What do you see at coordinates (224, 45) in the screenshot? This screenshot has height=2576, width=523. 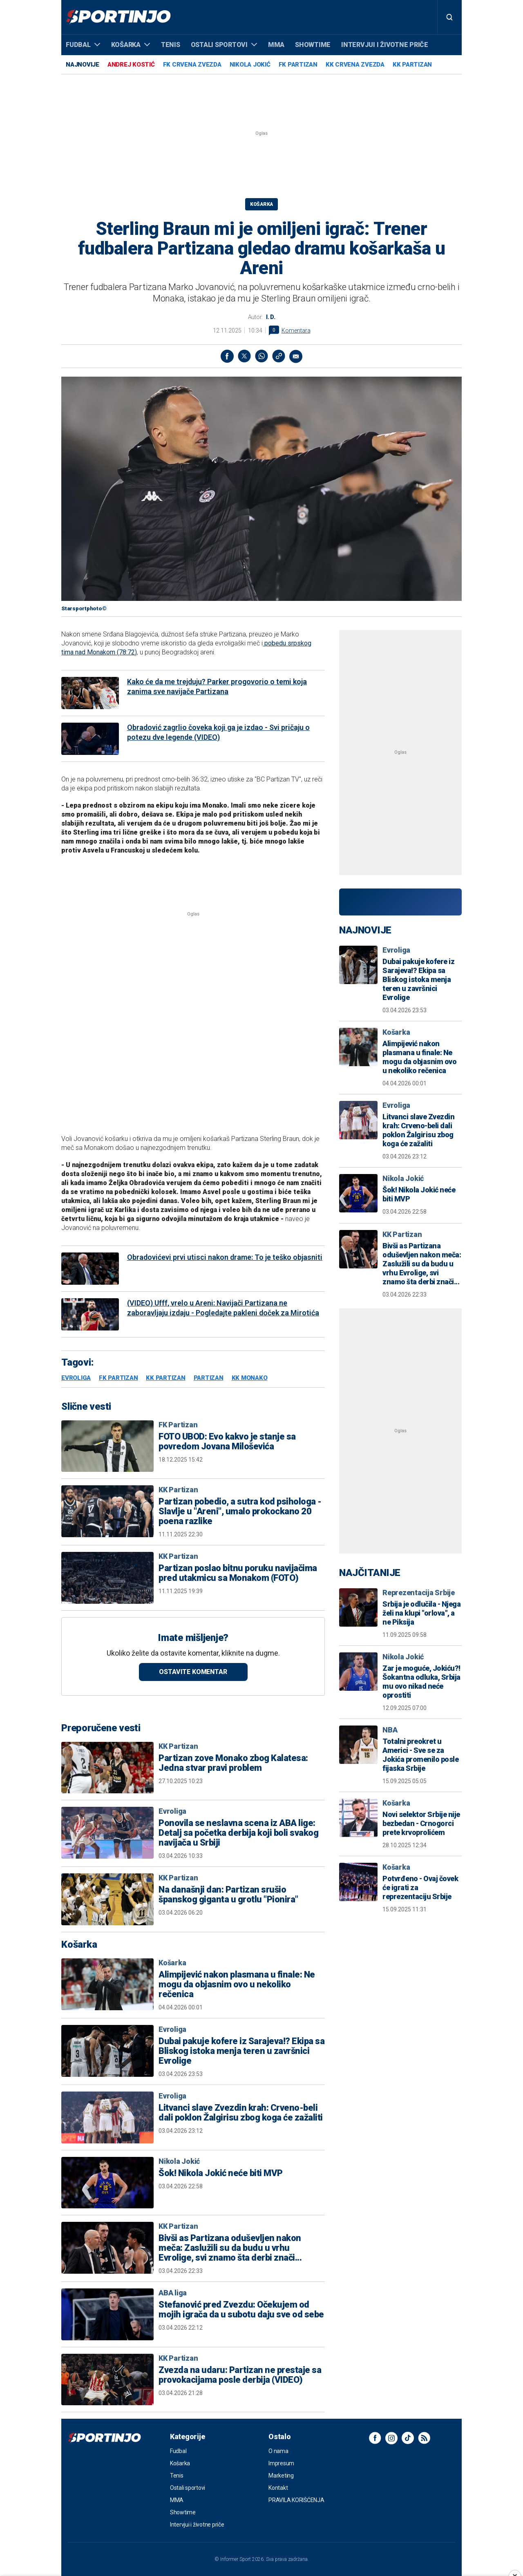 I see `Ostali sportovi` at bounding box center [224, 45].